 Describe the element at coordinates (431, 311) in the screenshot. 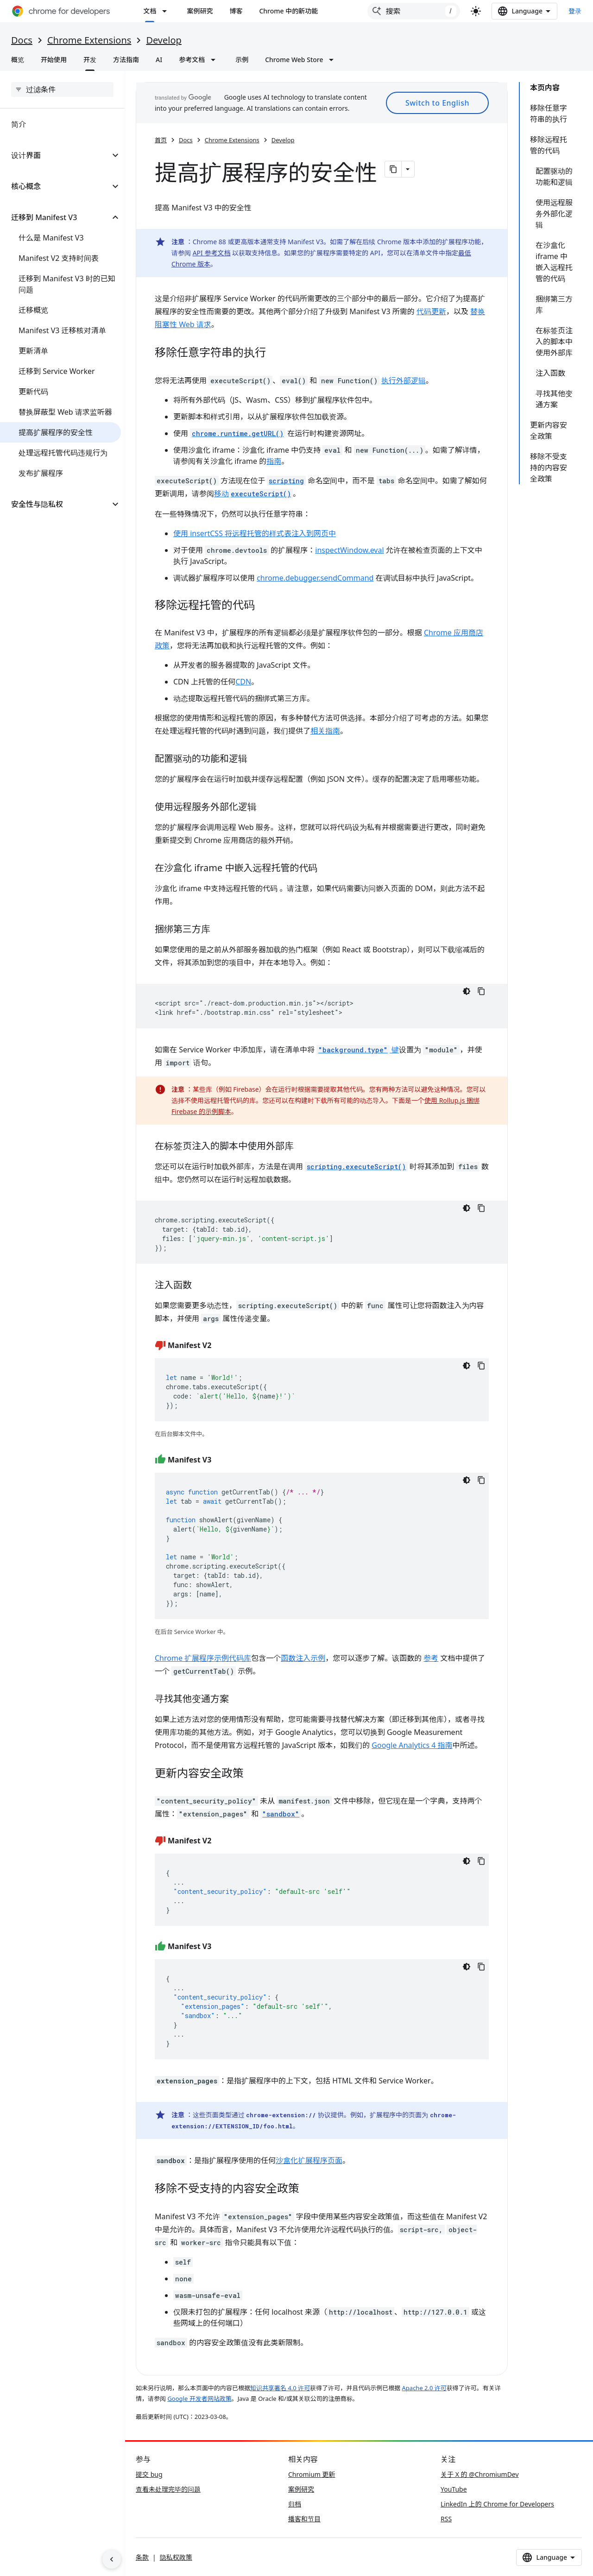

I see `代码更新` at that location.